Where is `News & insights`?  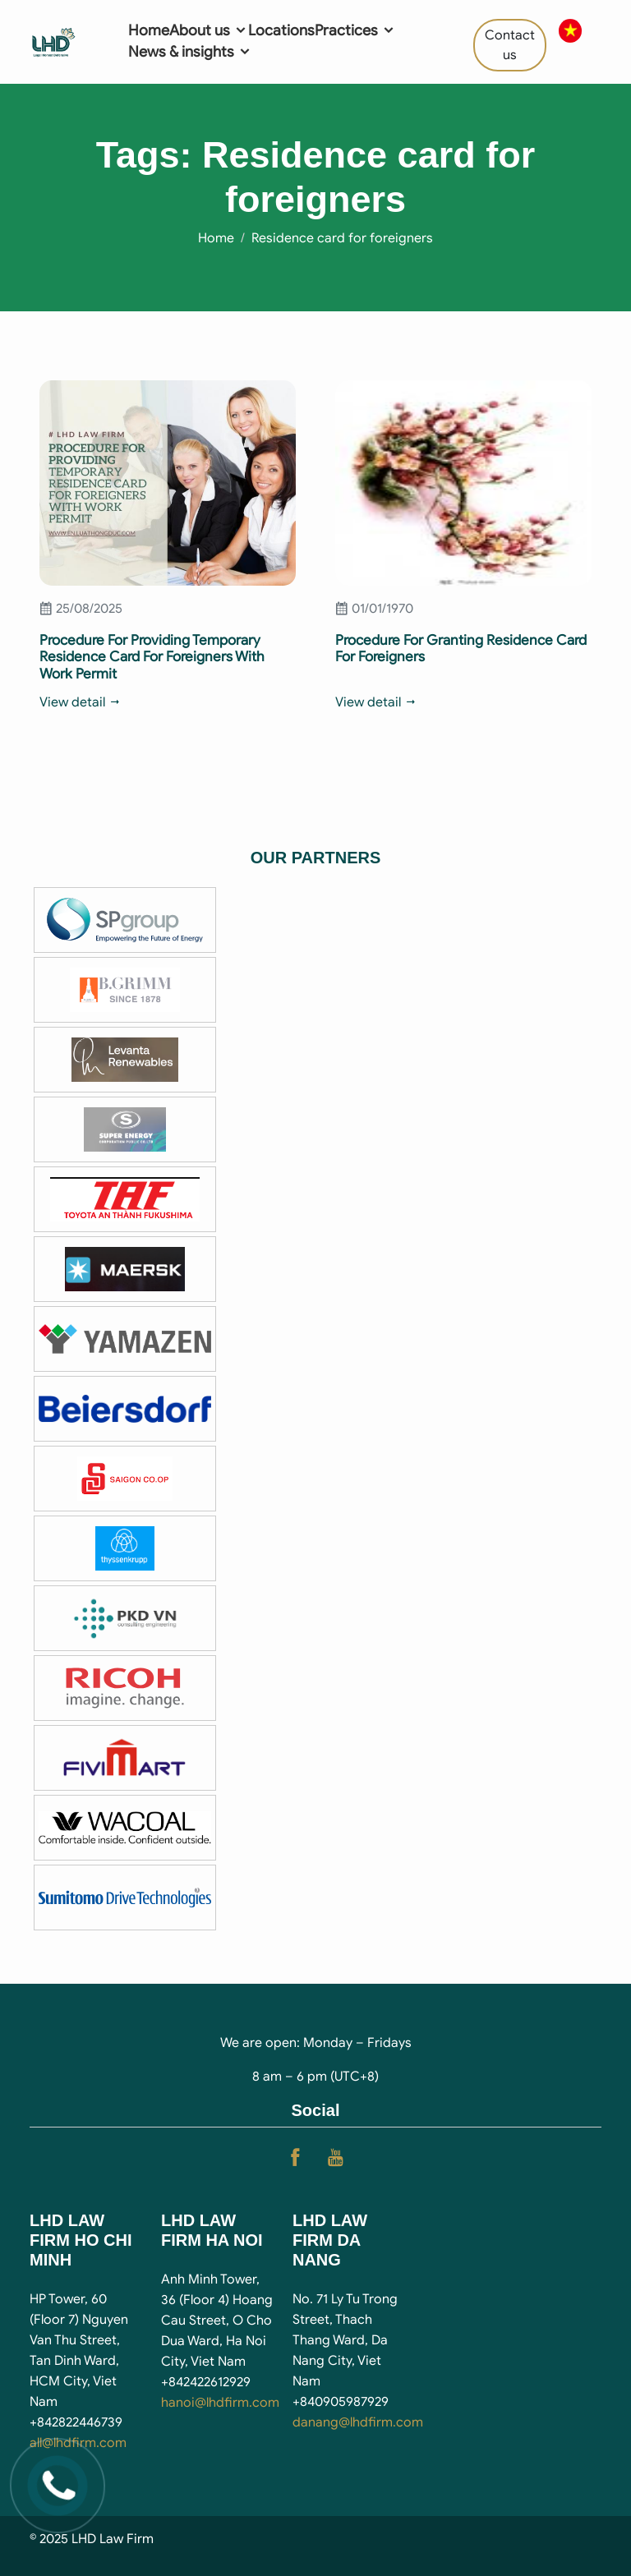
News & insights is located at coordinates (190, 52).